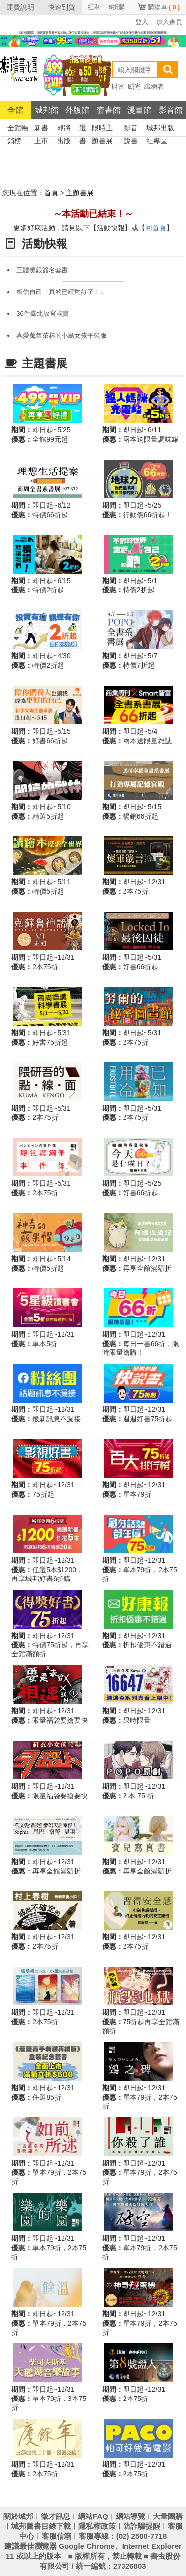 Image resolution: width=186 pixels, height=2576 pixels. What do you see at coordinates (154, 86) in the screenshot?
I see `織網者` at bounding box center [154, 86].